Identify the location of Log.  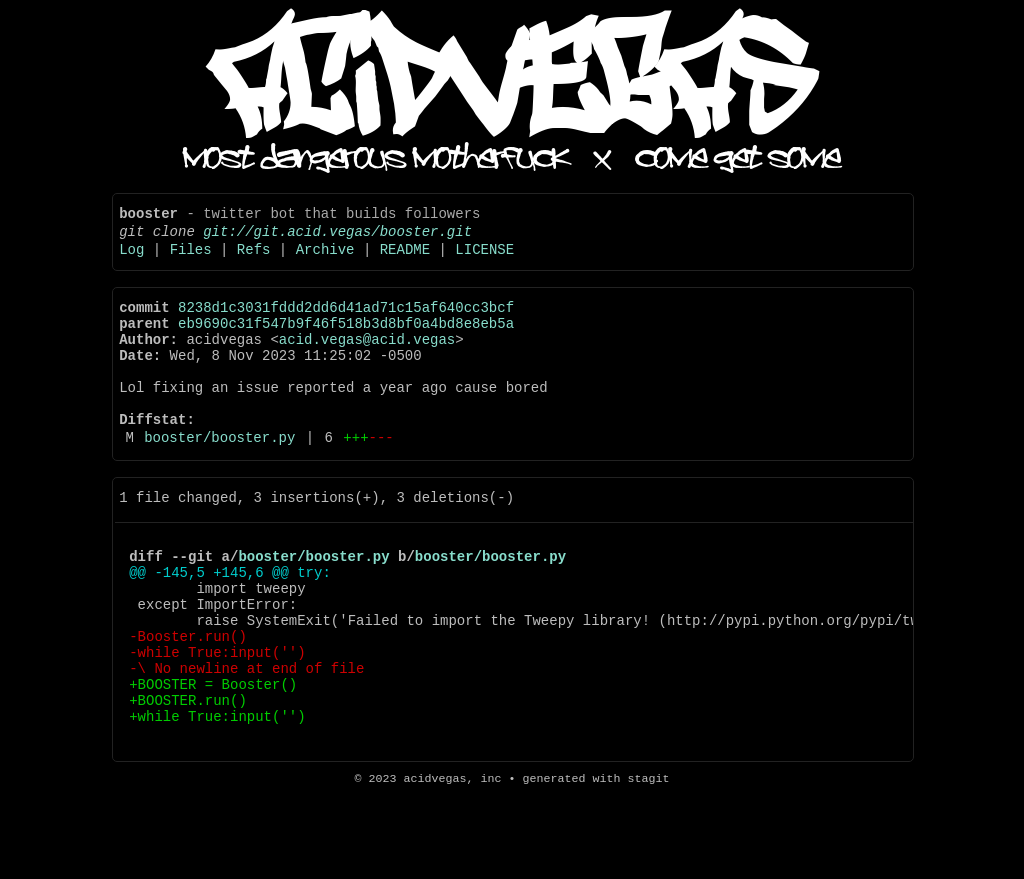
(131, 260).